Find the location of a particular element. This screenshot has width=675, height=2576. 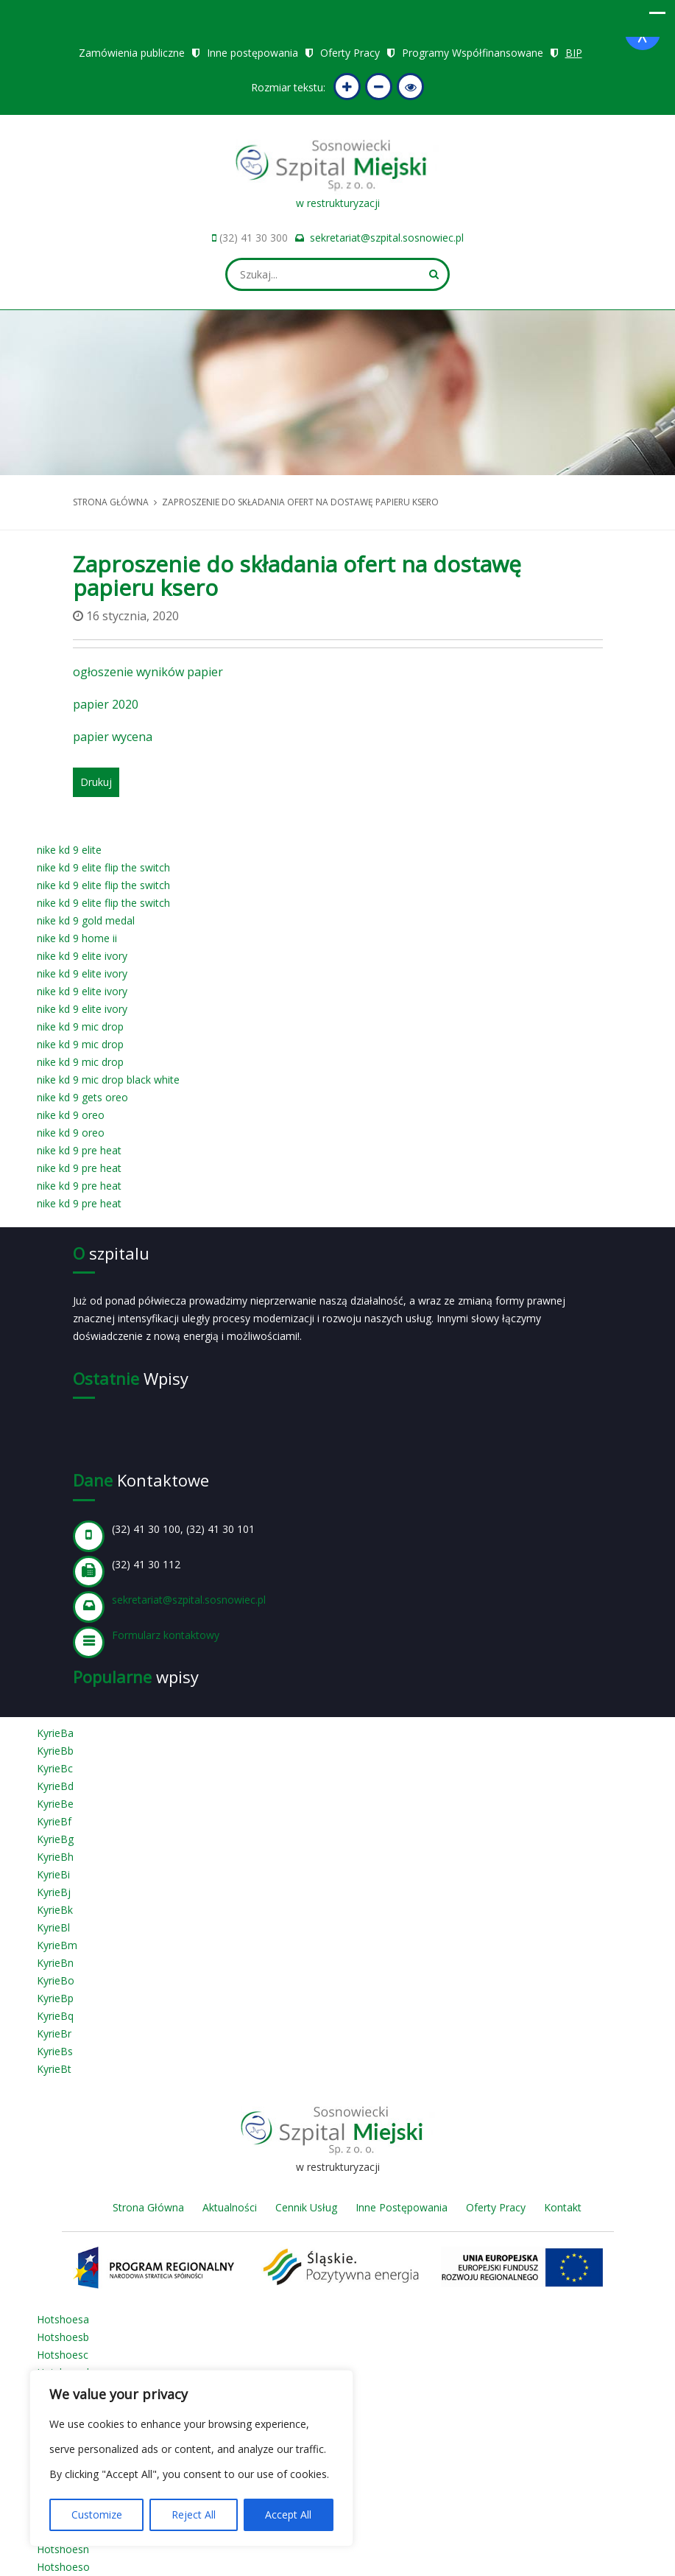

sekretariat@szpital.sosnowiec.pl is located at coordinates (387, 238).